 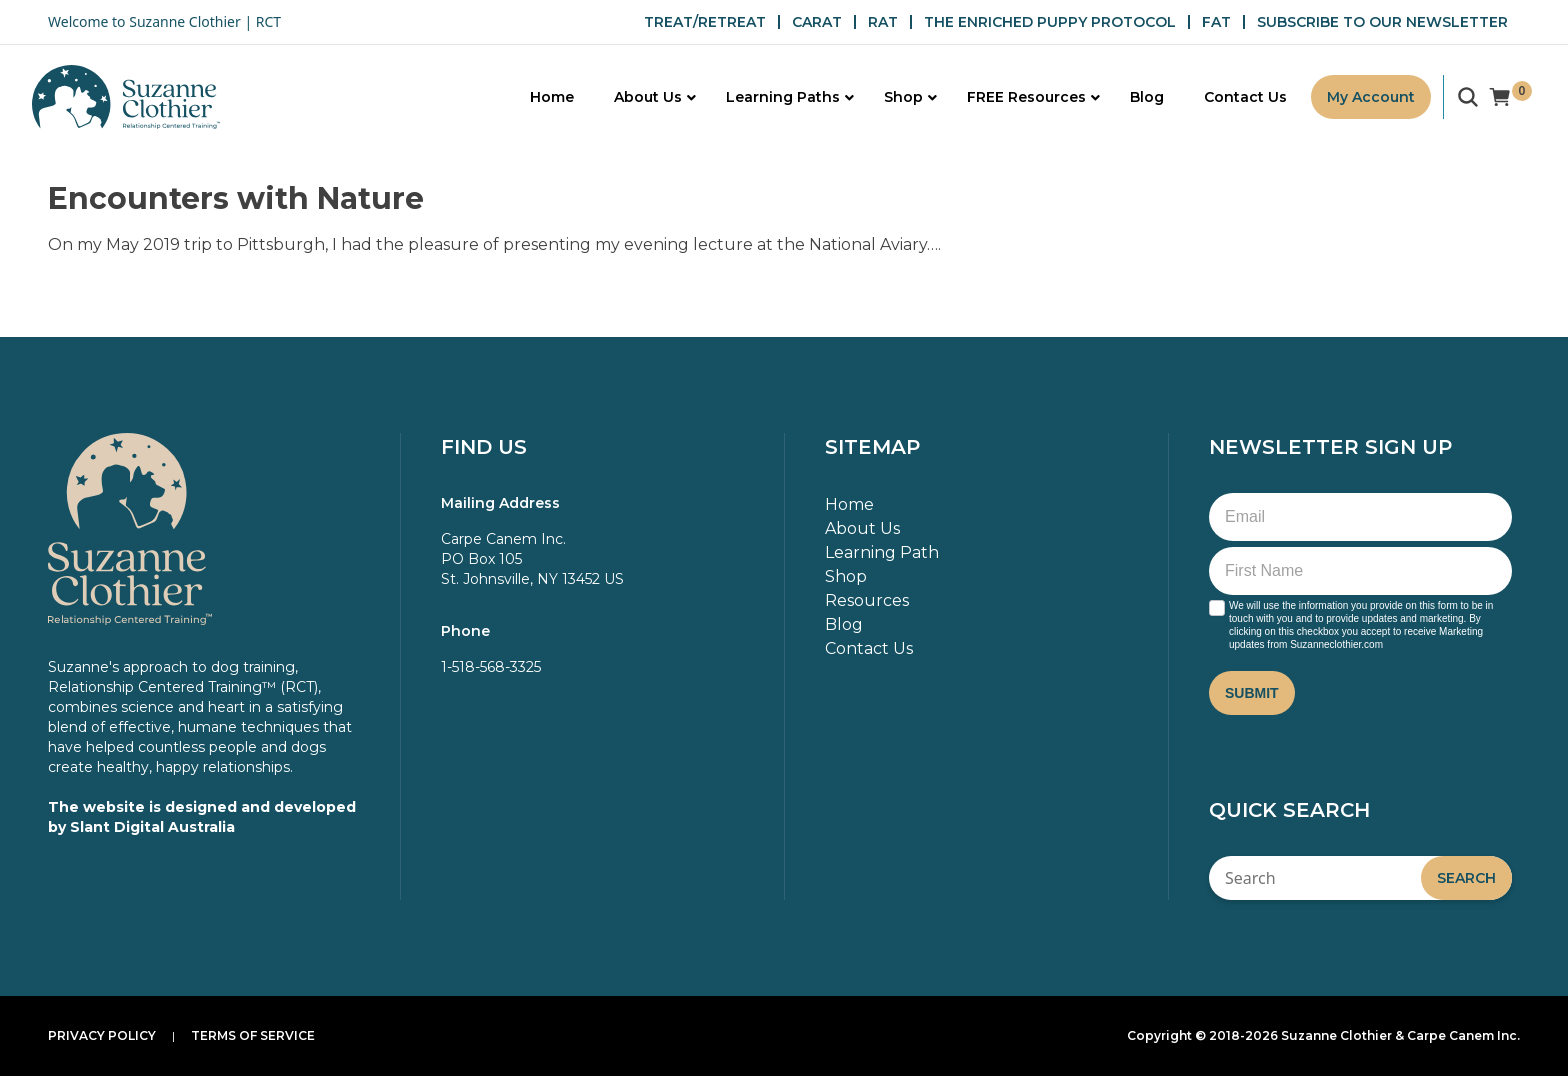 I want to click on THE ENRICHED PUPPY PROTOCOL, so click(x=1050, y=22).